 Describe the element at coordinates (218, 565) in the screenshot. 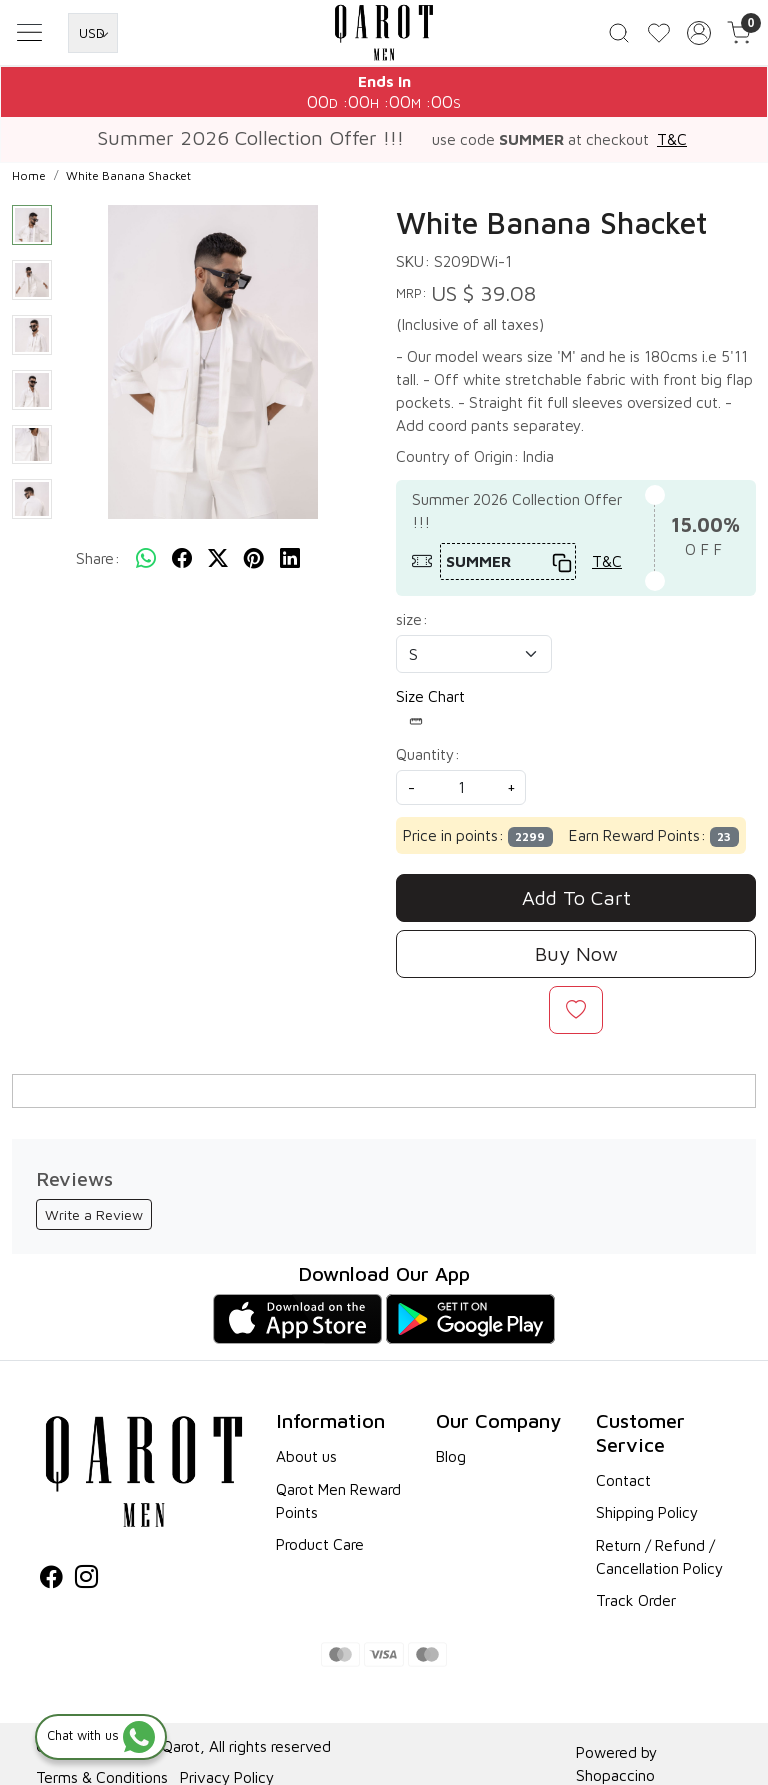

I see `[twitter]` at that location.